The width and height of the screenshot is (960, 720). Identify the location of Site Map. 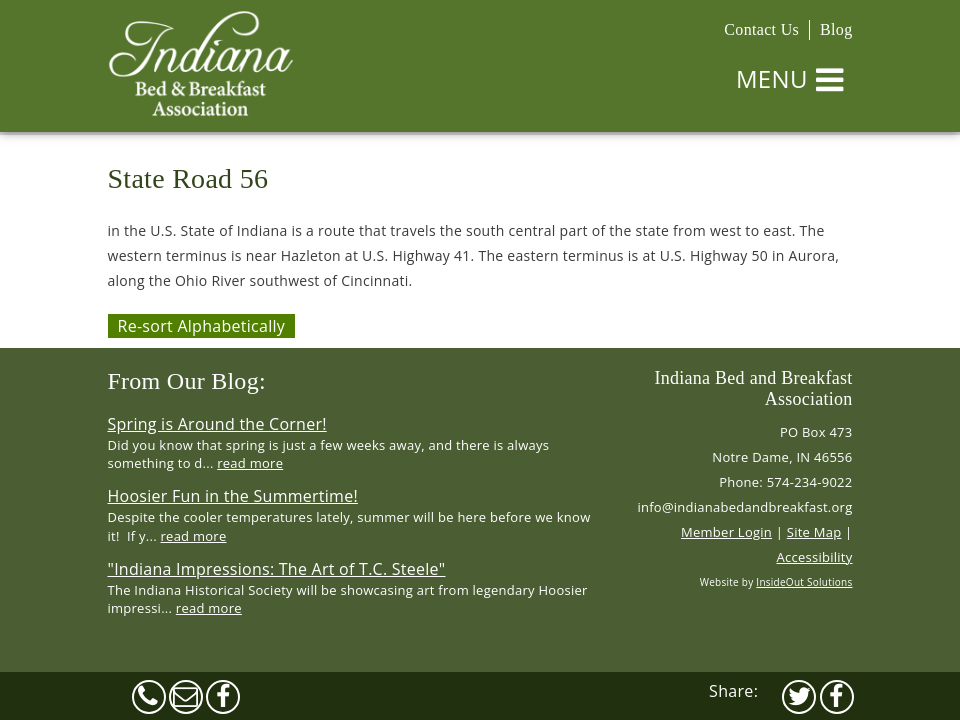
(814, 532).